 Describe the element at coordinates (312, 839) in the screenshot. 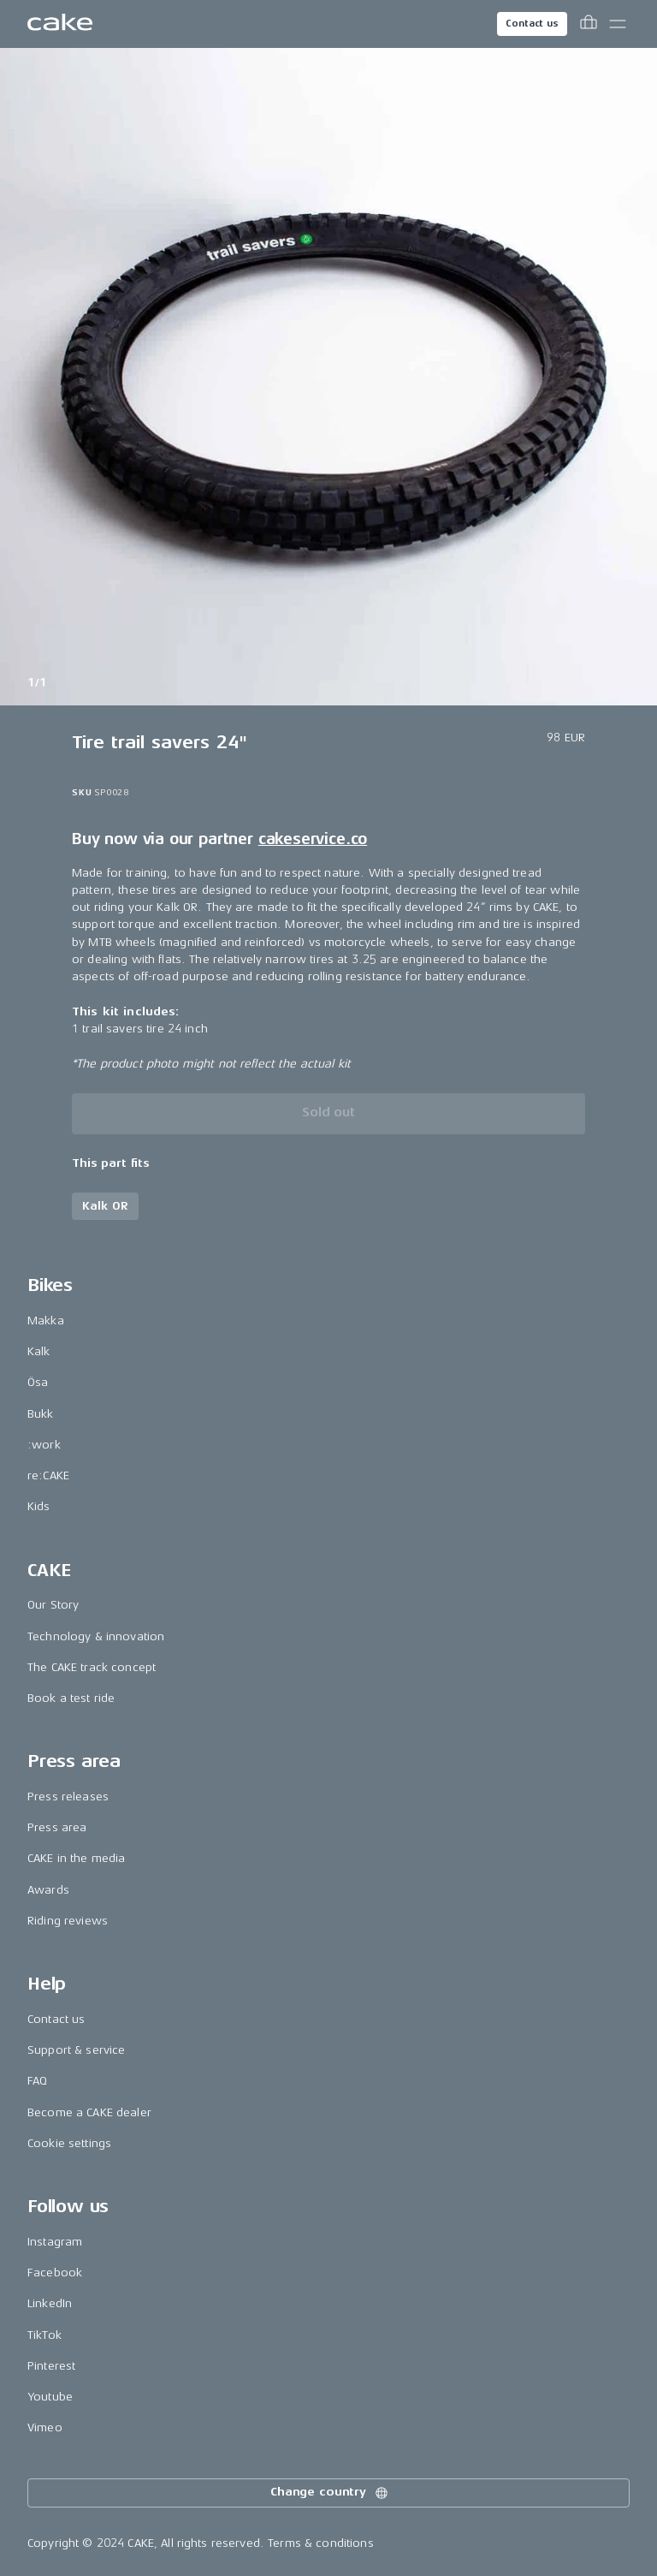

I see `cakeservice.co` at that location.